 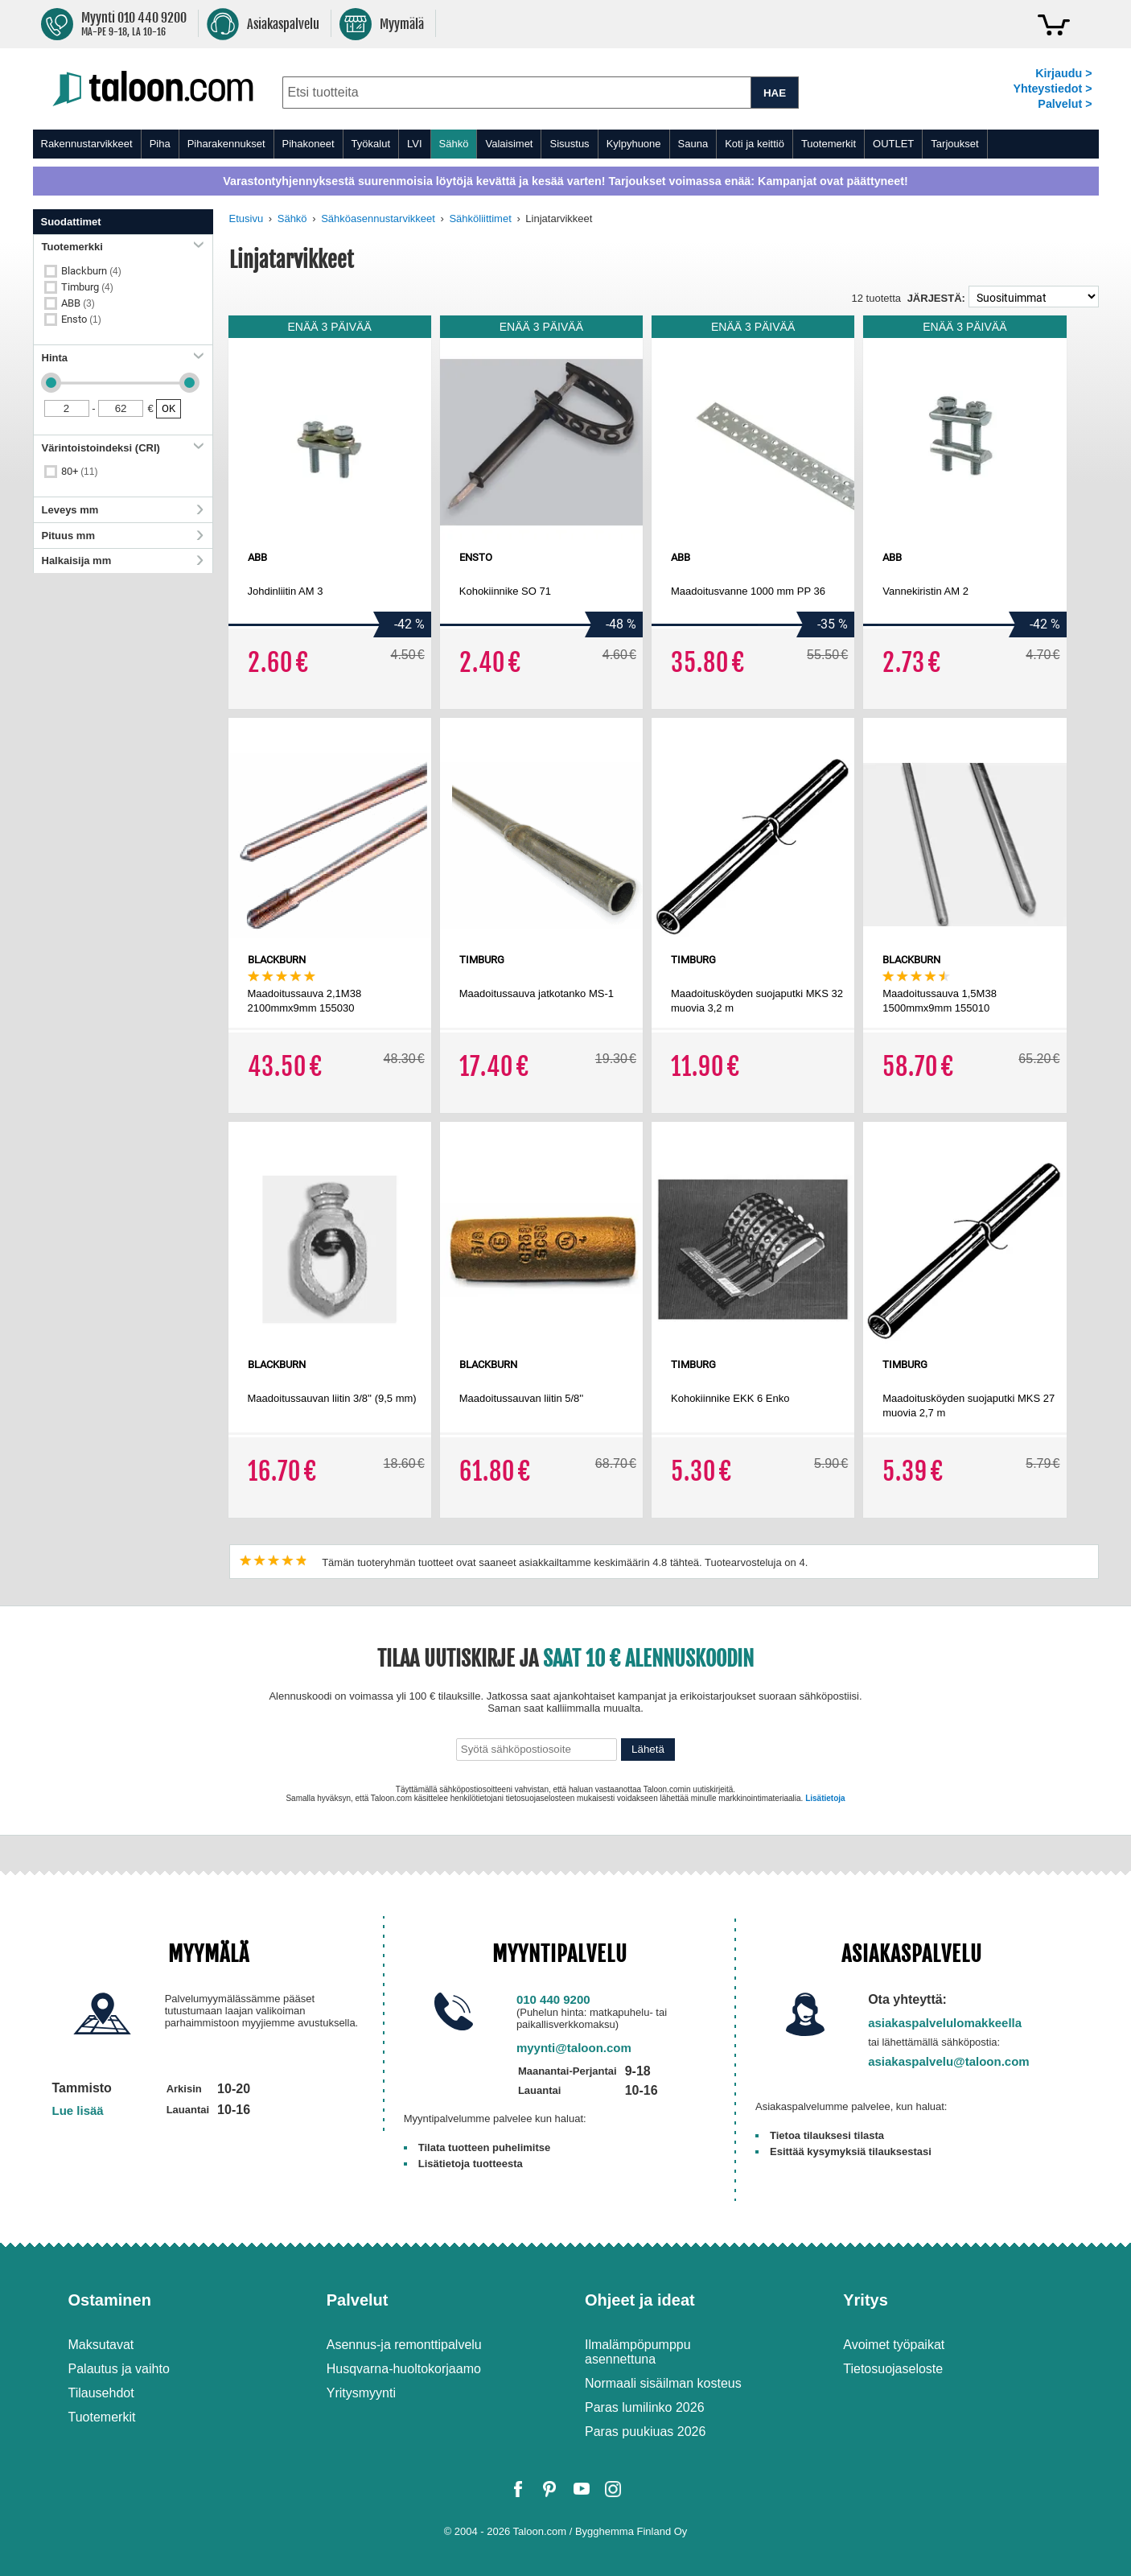 I want to click on Pihakoneet, so click(x=308, y=144).